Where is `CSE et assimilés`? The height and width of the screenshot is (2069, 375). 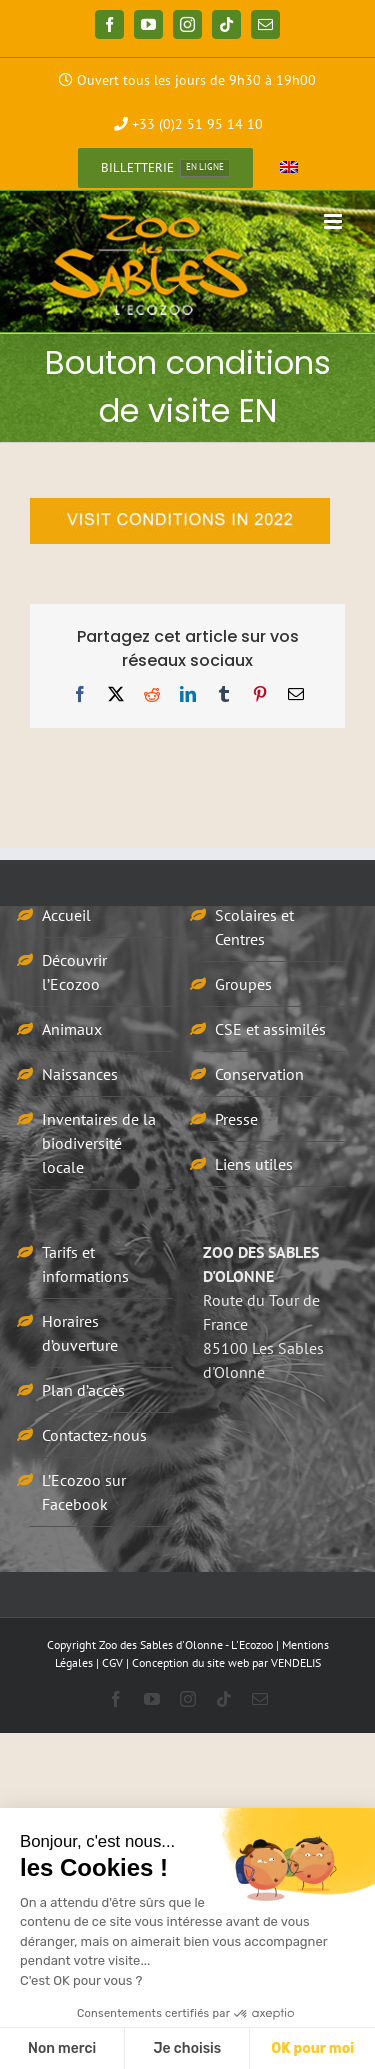
CSE et assimilés is located at coordinates (270, 1029).